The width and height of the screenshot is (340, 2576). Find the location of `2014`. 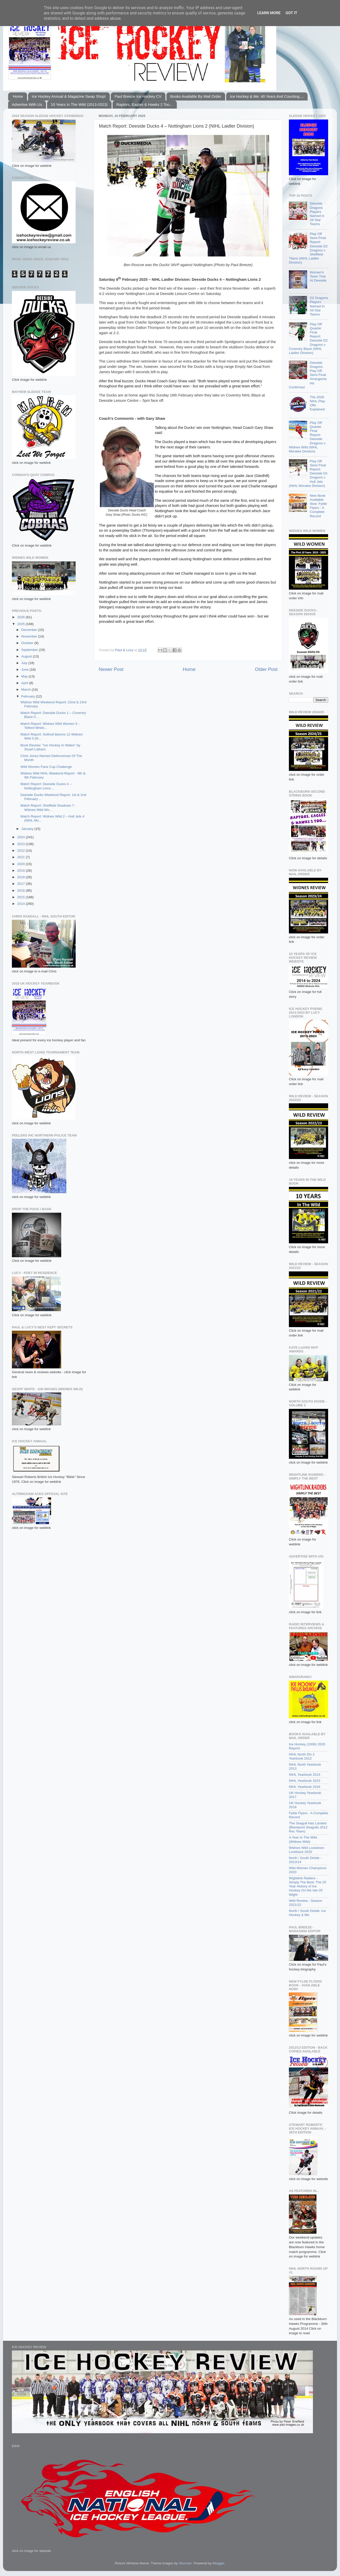

2014 is located at coordinates (21, 904).